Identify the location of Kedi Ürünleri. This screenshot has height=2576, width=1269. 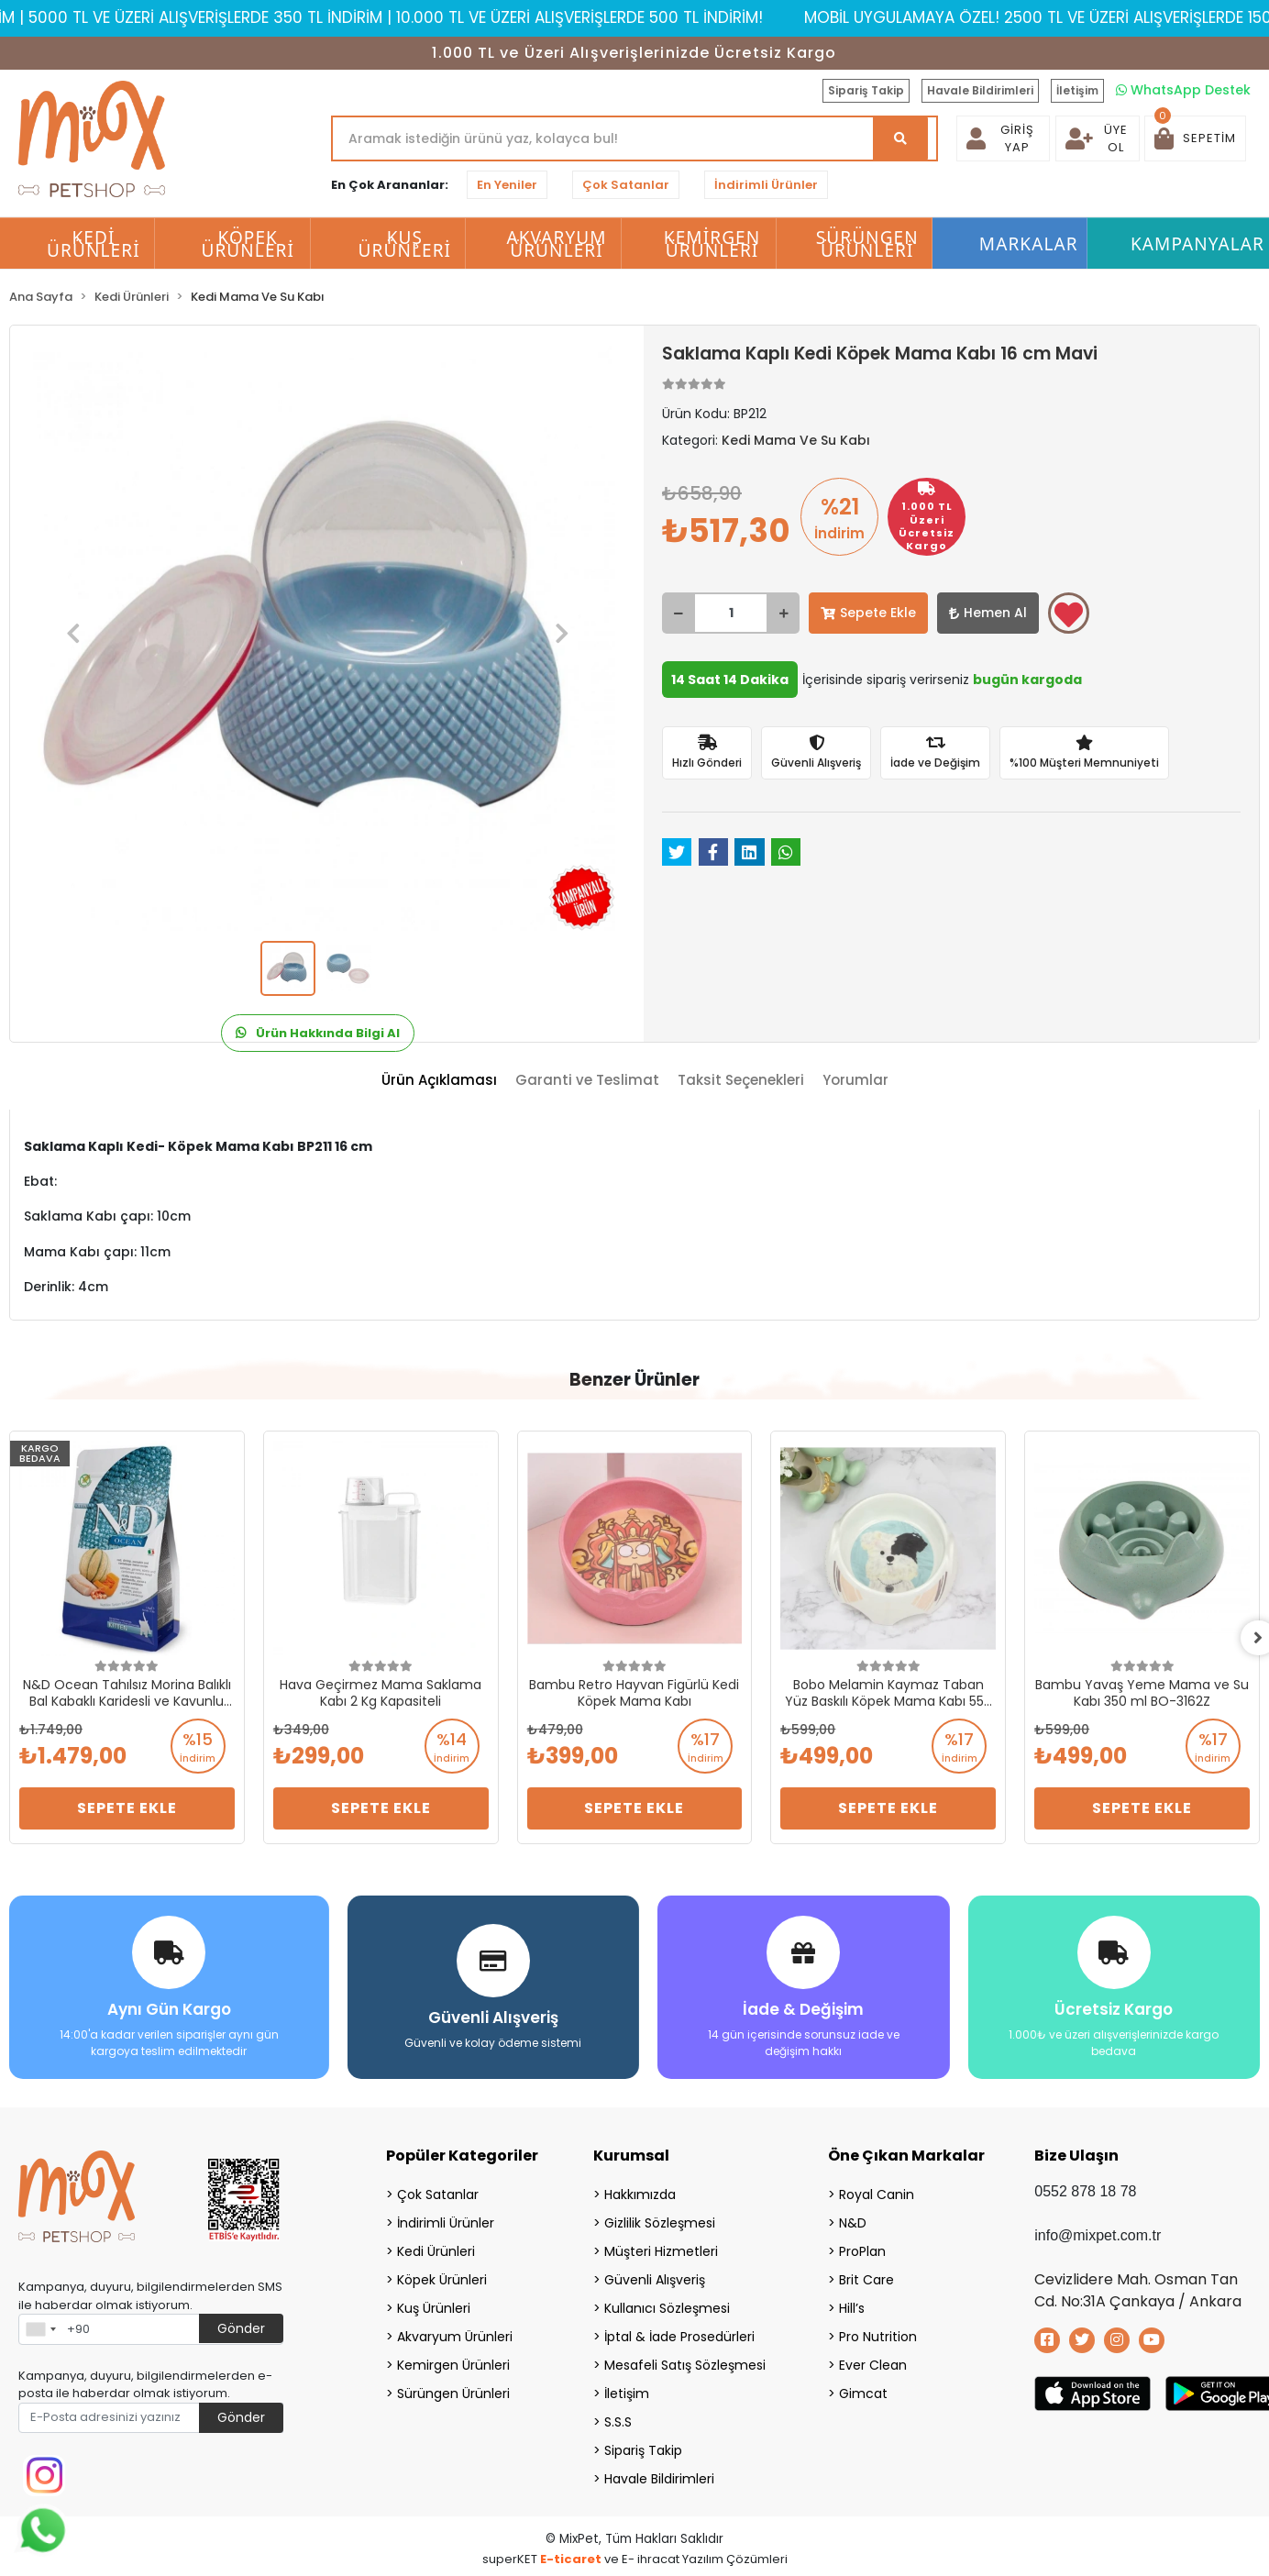
(436, 2250).